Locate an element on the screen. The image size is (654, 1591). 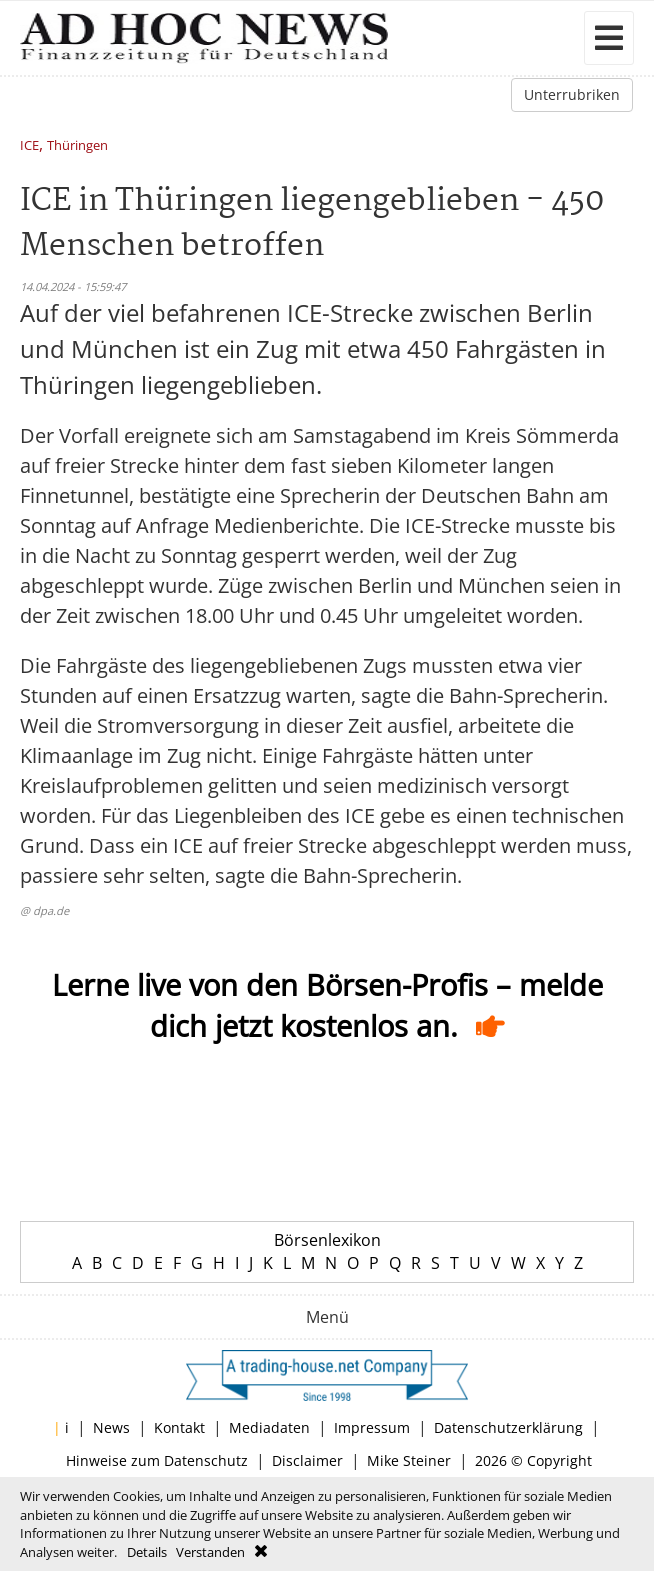
ICE is located at coordinates (29, 146).